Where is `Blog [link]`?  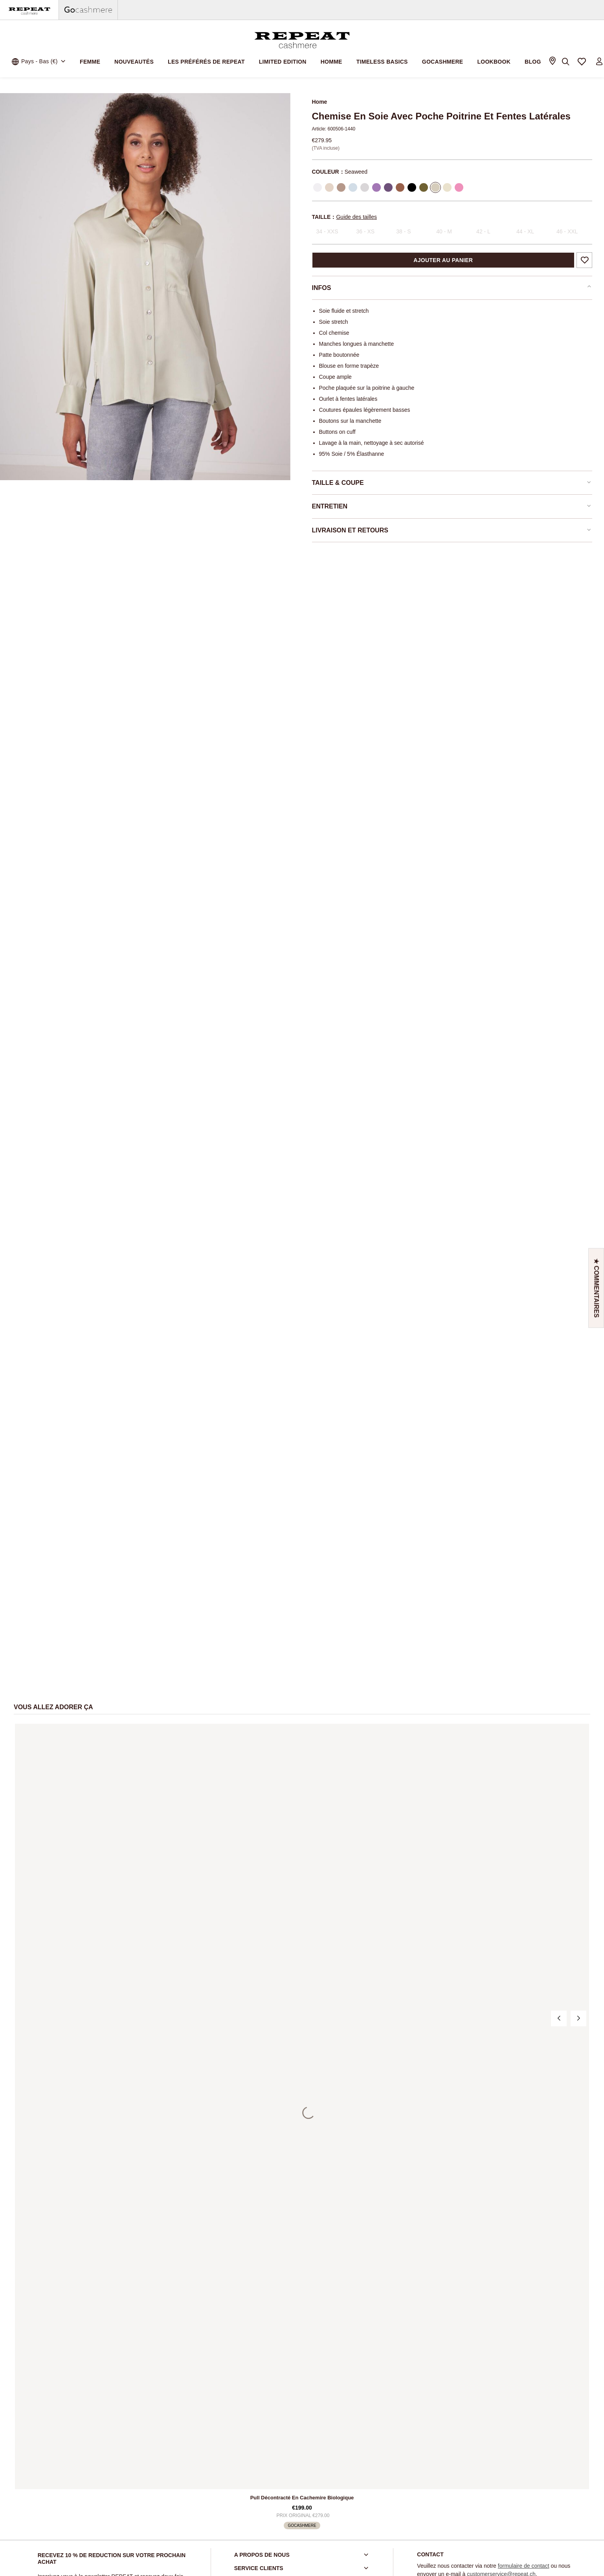 Blog [link] is located at coordinates (533, 62).